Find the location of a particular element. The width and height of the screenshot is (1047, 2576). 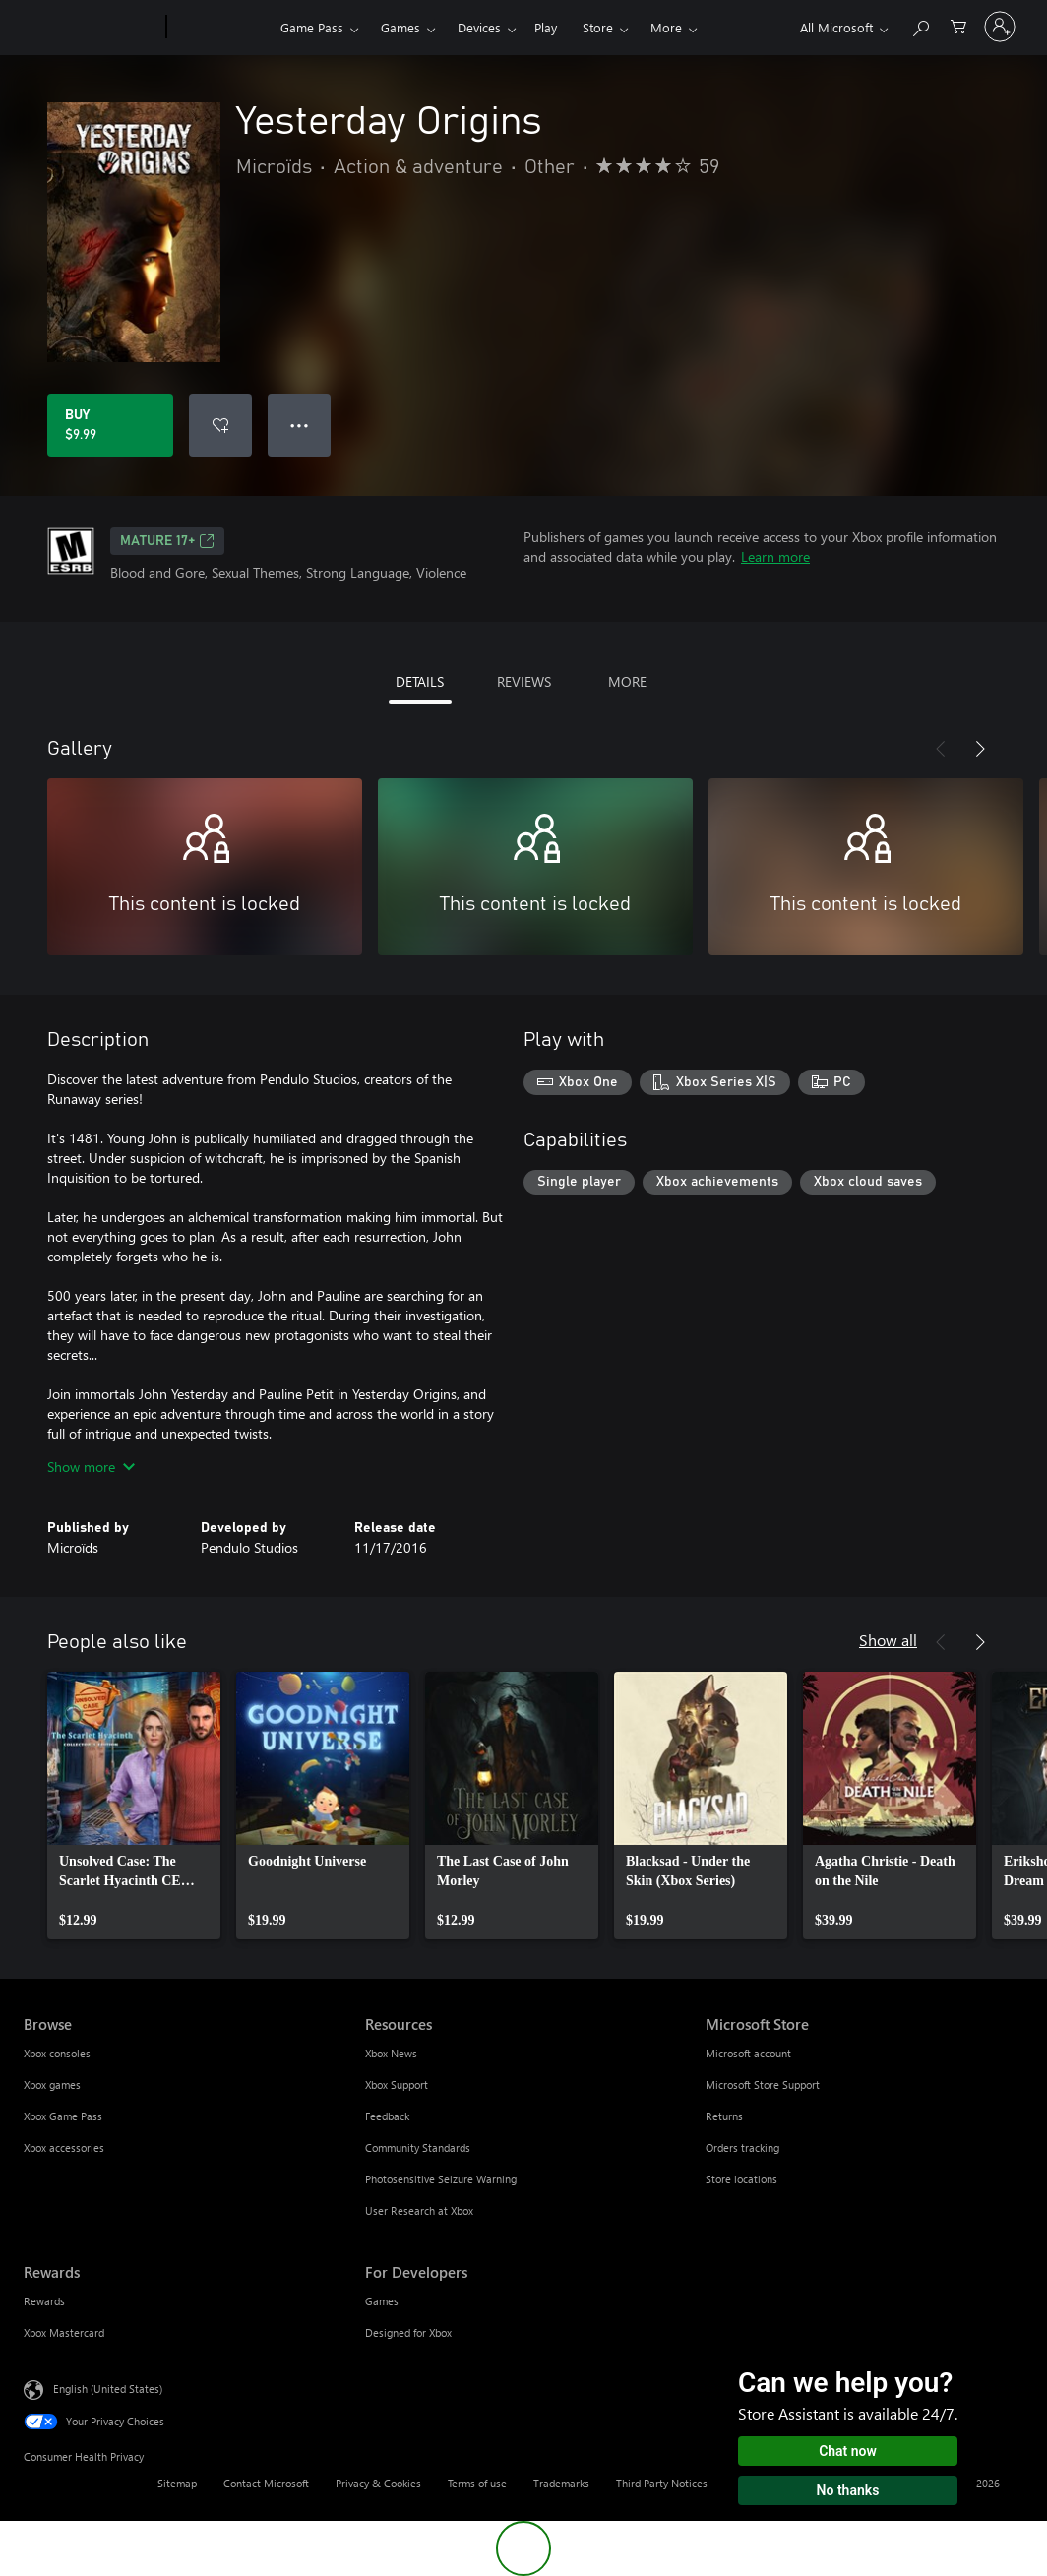

Game Pass​ is located at coordinates (311, 27).